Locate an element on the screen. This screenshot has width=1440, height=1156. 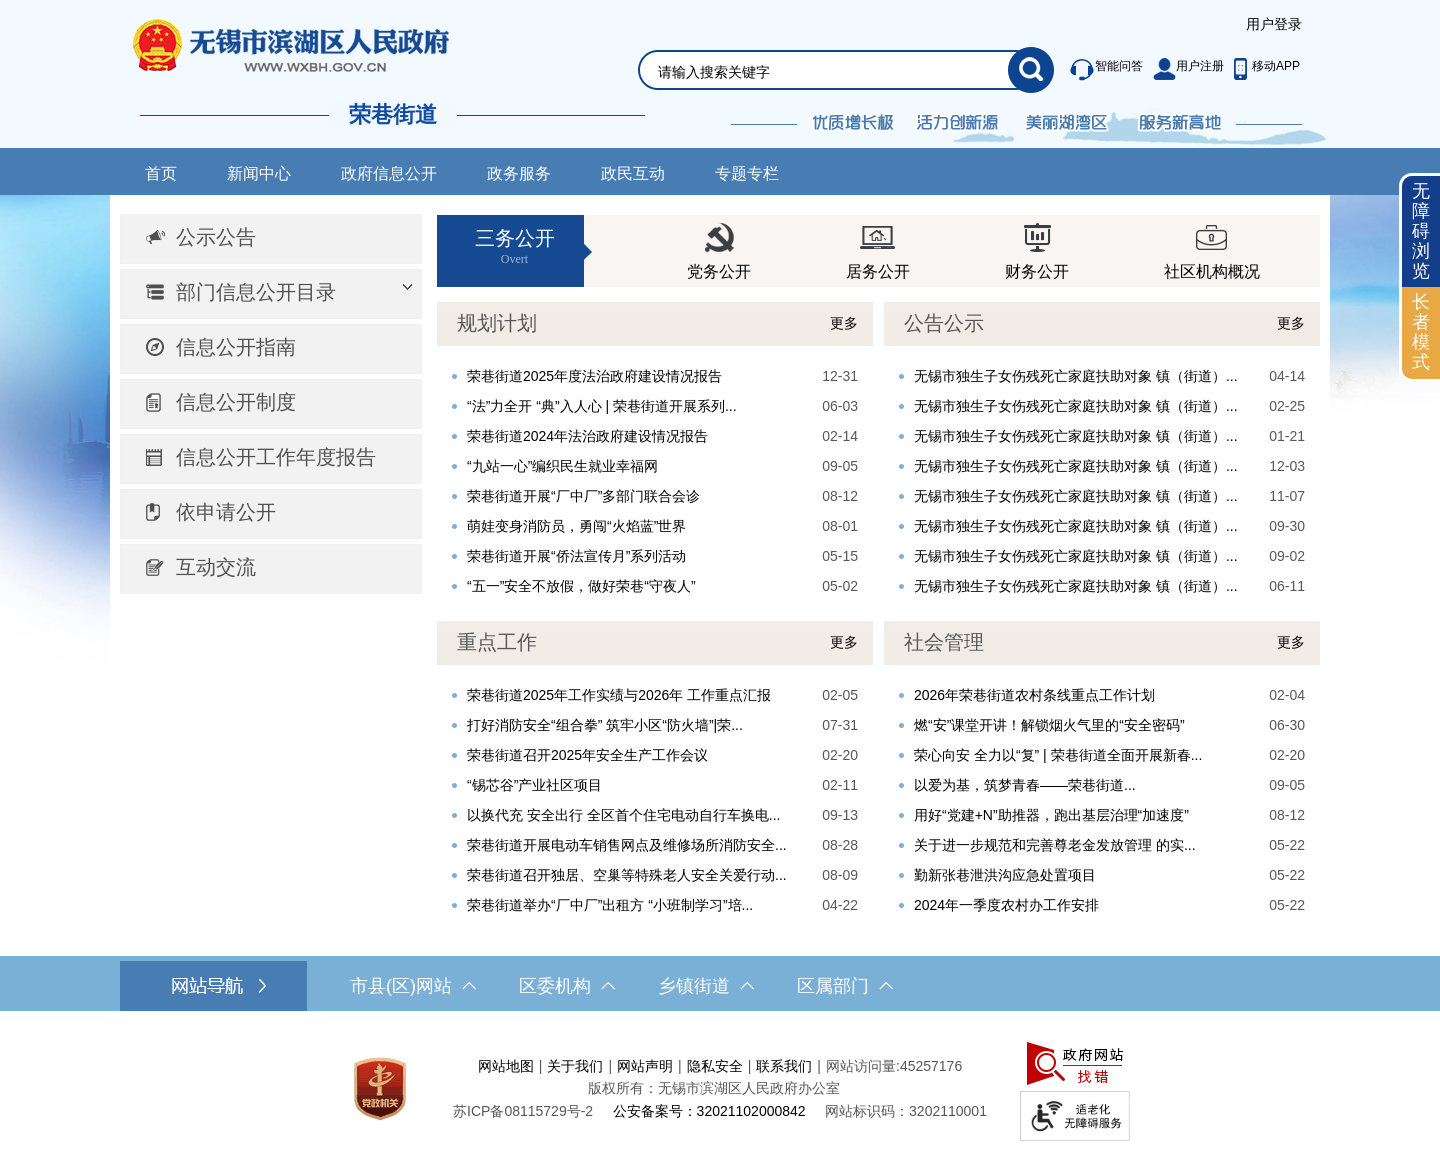
区属部门 [区属部门，此处有浮动窗口，按alt加向下键进入，按tab键遍历浮动窗口内容，按esc键退出。] is located at coordinates (845, 986).